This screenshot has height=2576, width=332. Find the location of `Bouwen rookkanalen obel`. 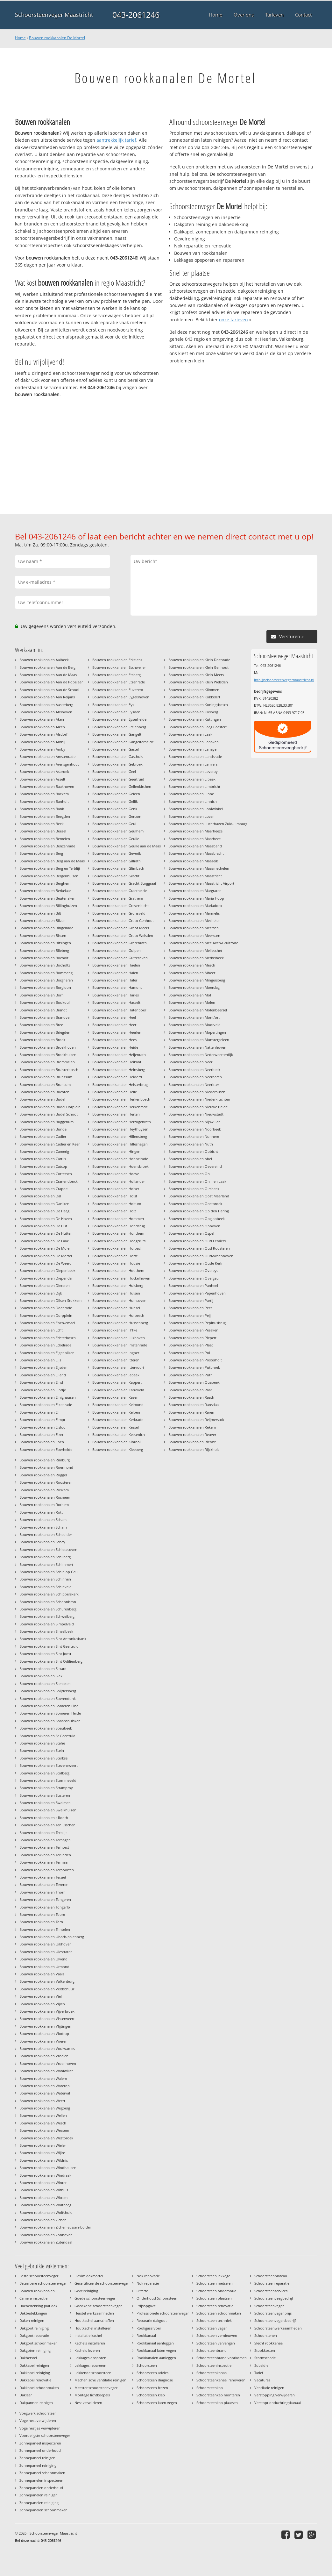

Bouwen rookkanalen obel is located at coordinates (190, 1158).